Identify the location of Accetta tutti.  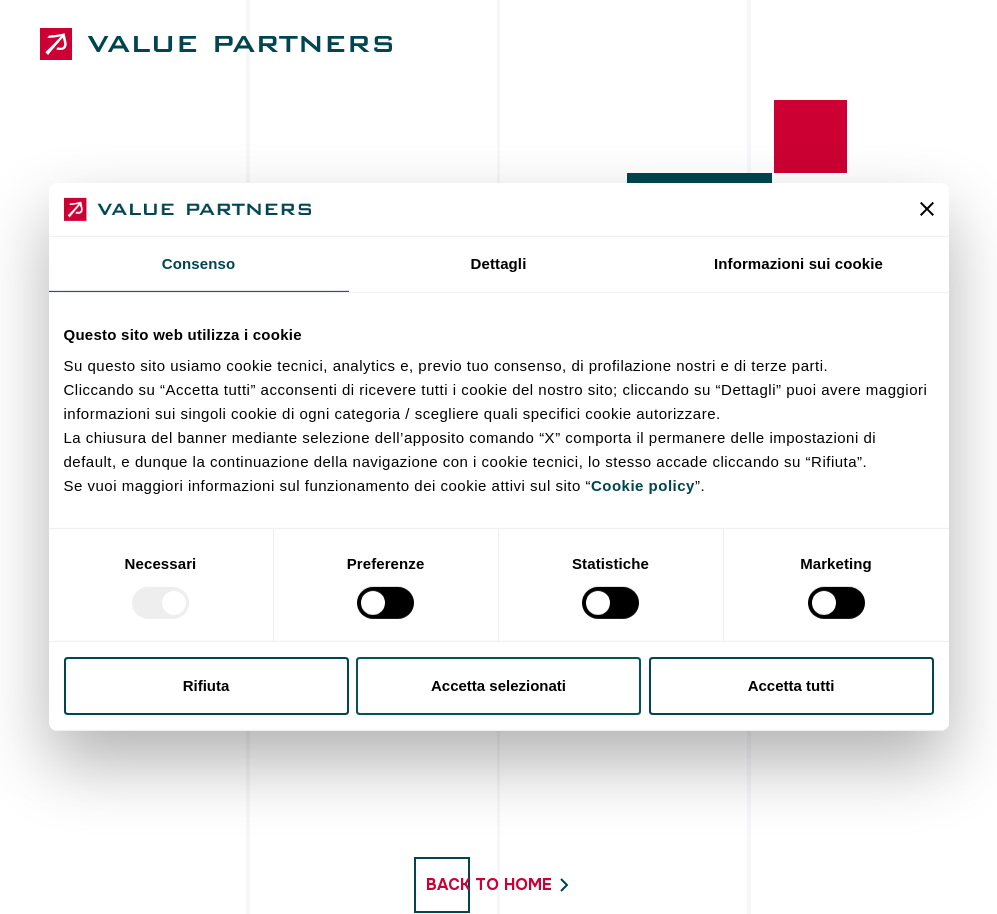
(791, 685).